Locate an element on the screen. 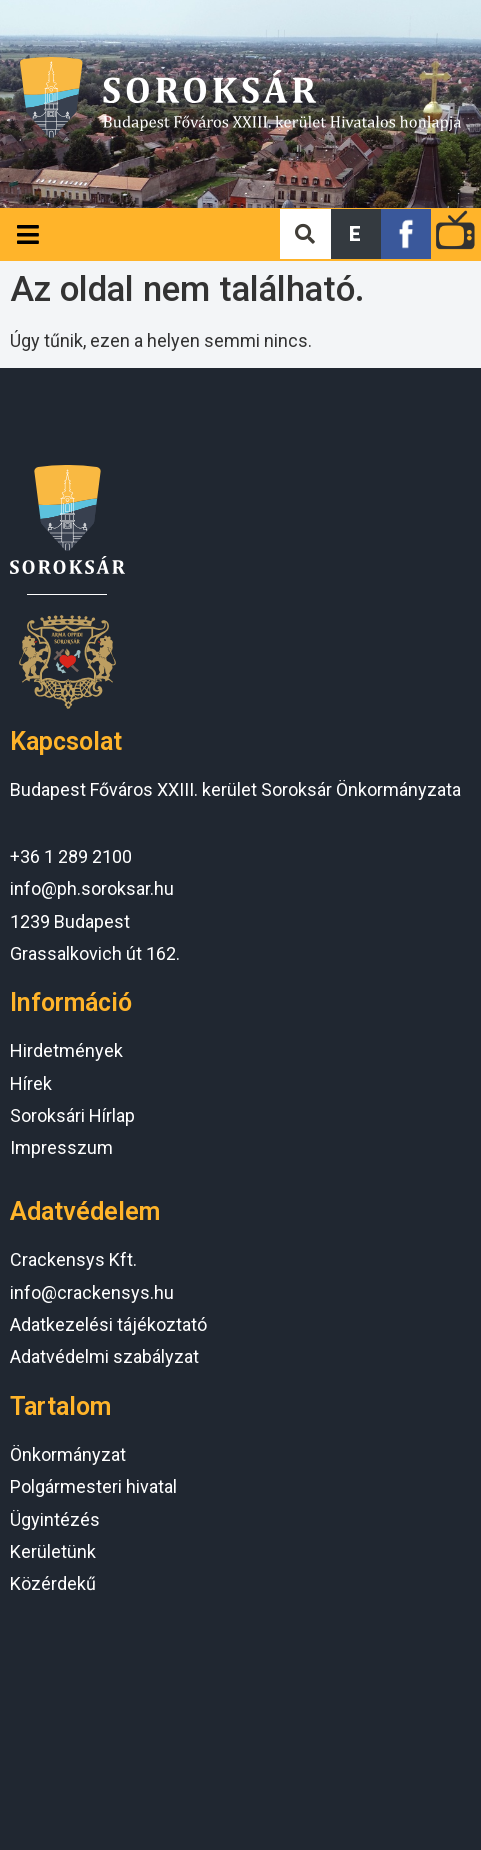 Image resolution: width=481 pixels, height=1850 pixels. Hírek is located at coordinates (31, 1083).